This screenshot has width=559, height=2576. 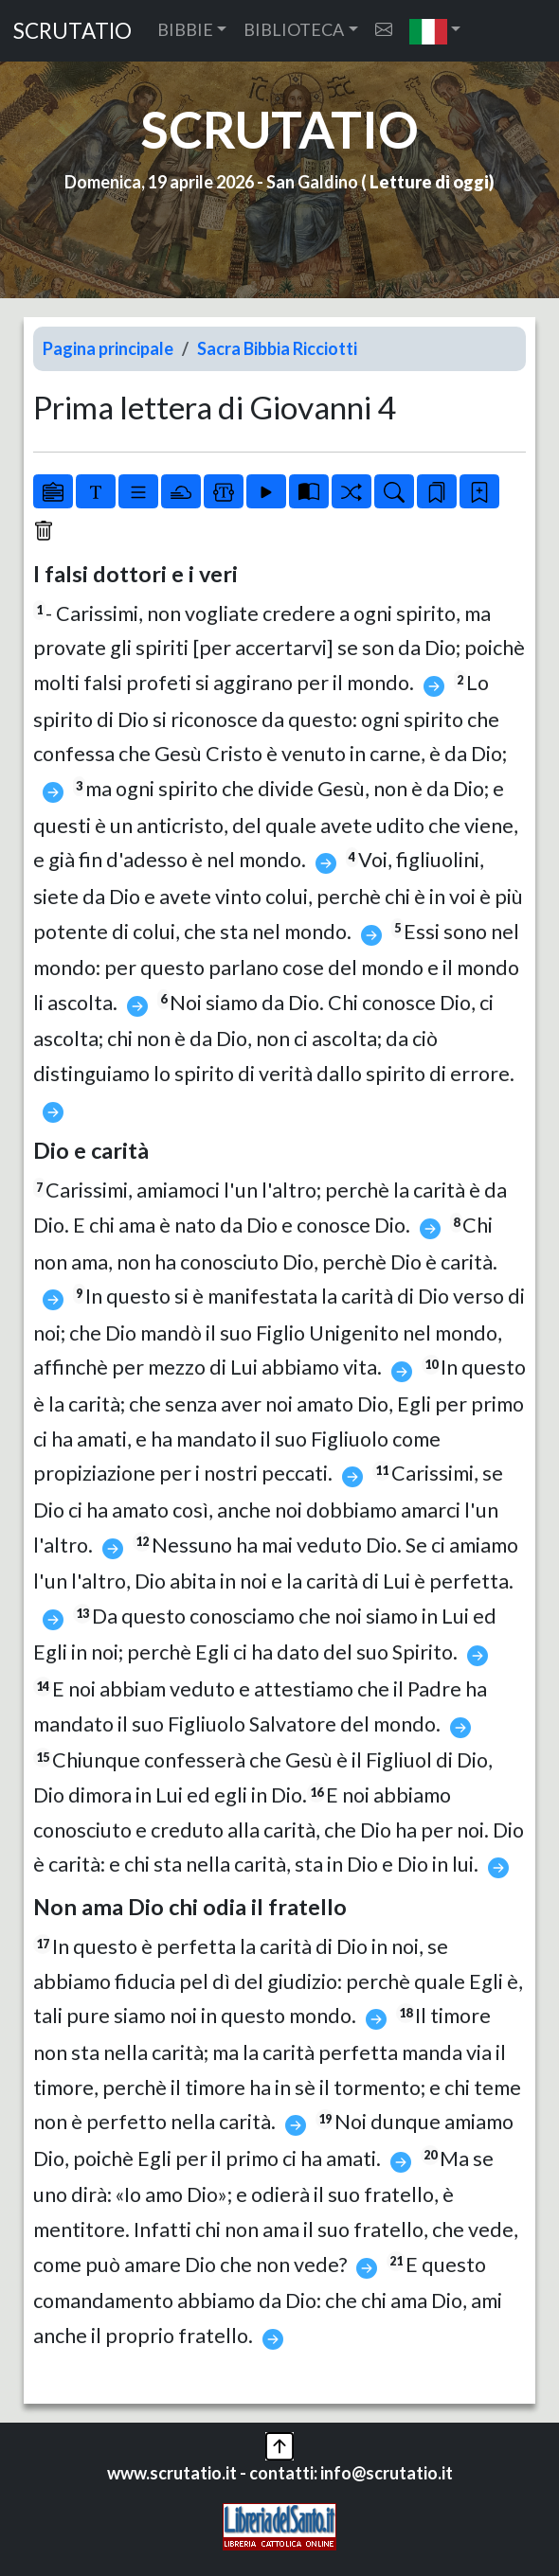 I want to click on BIBLIOTECA [button], so click(x=293, y=29).